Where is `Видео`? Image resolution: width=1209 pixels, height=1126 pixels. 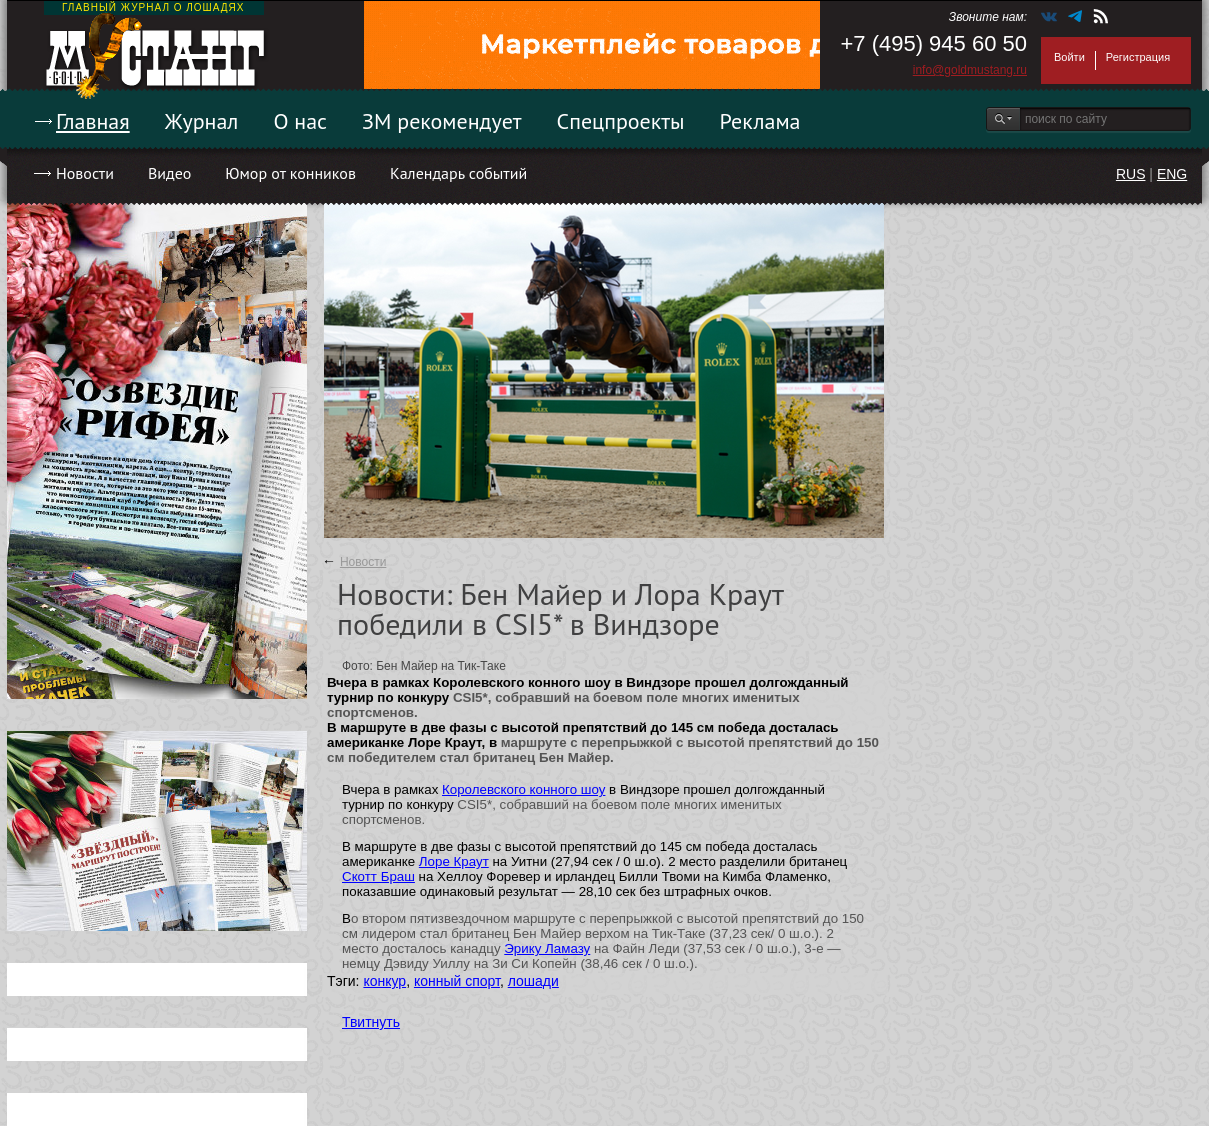 Видео is located at coordinates (169, 173).